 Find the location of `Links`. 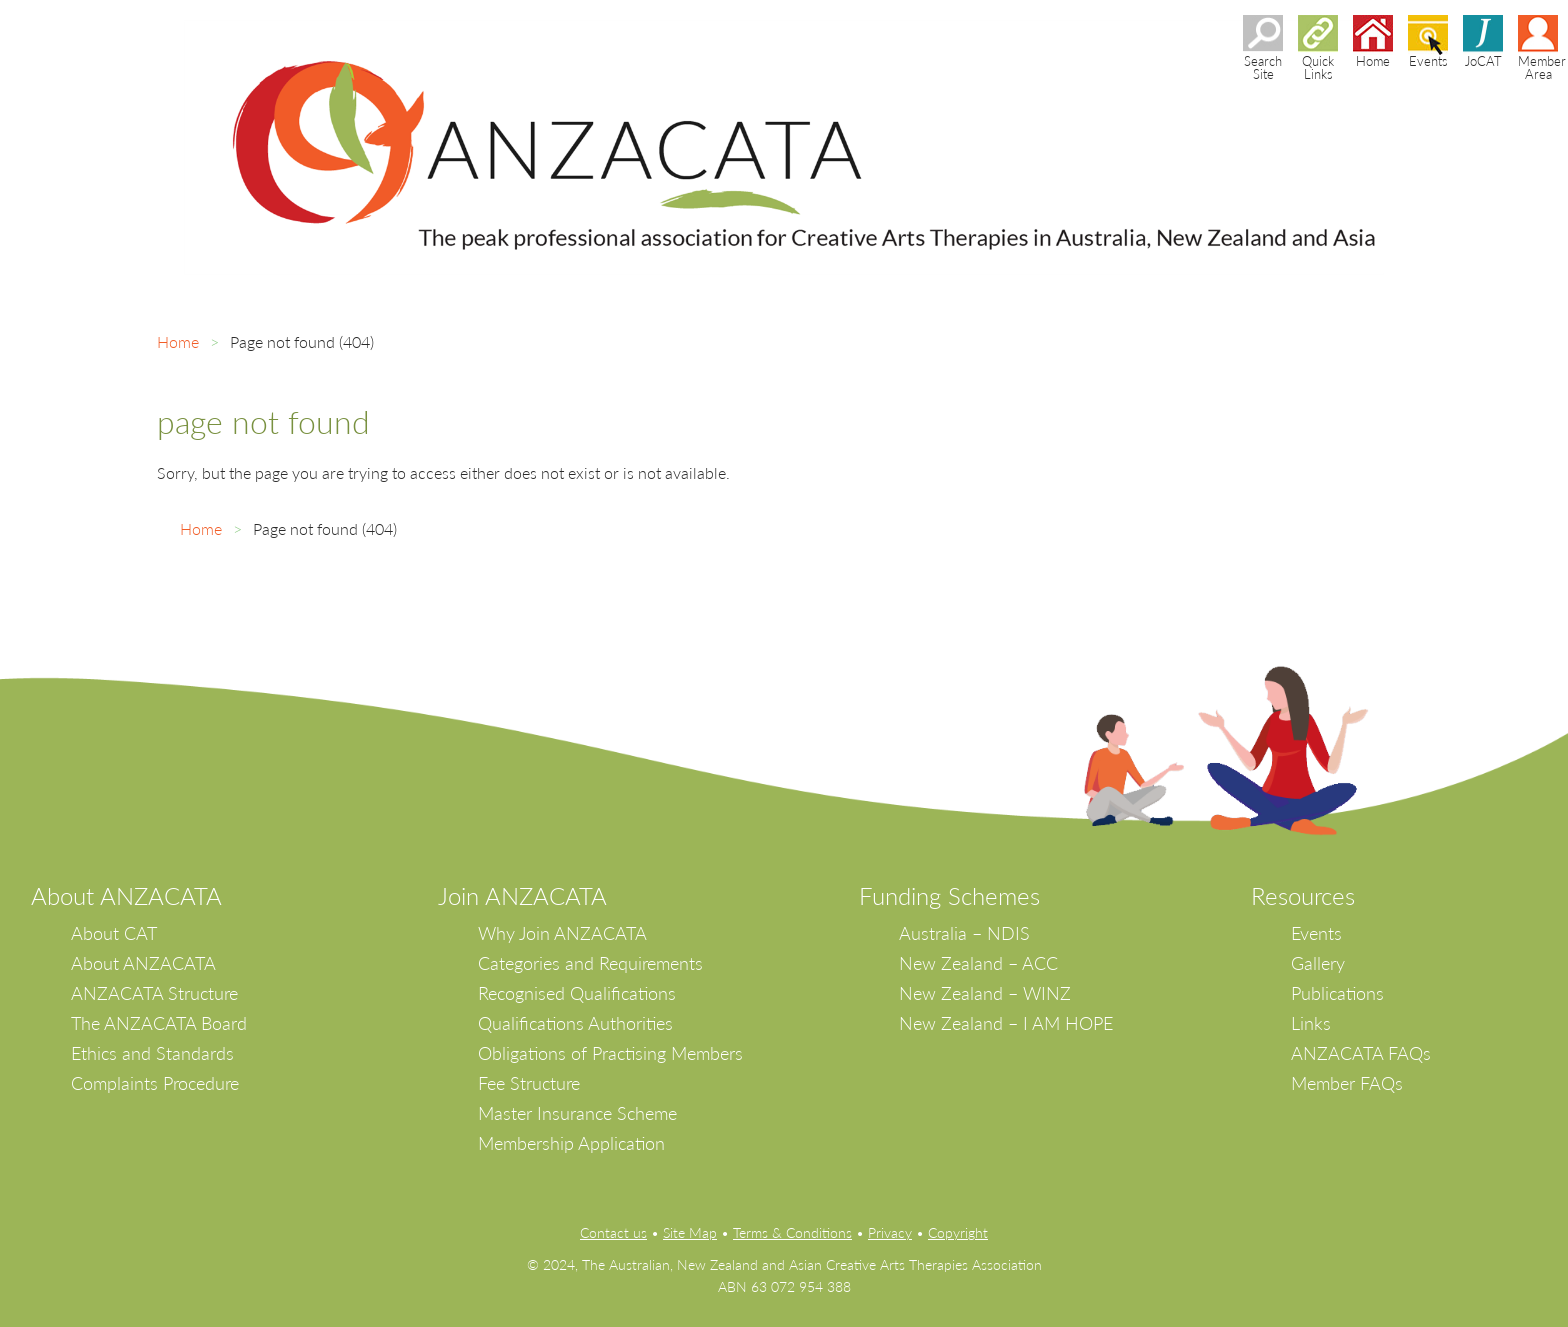

Links is located at coordinates (1311, 1023).